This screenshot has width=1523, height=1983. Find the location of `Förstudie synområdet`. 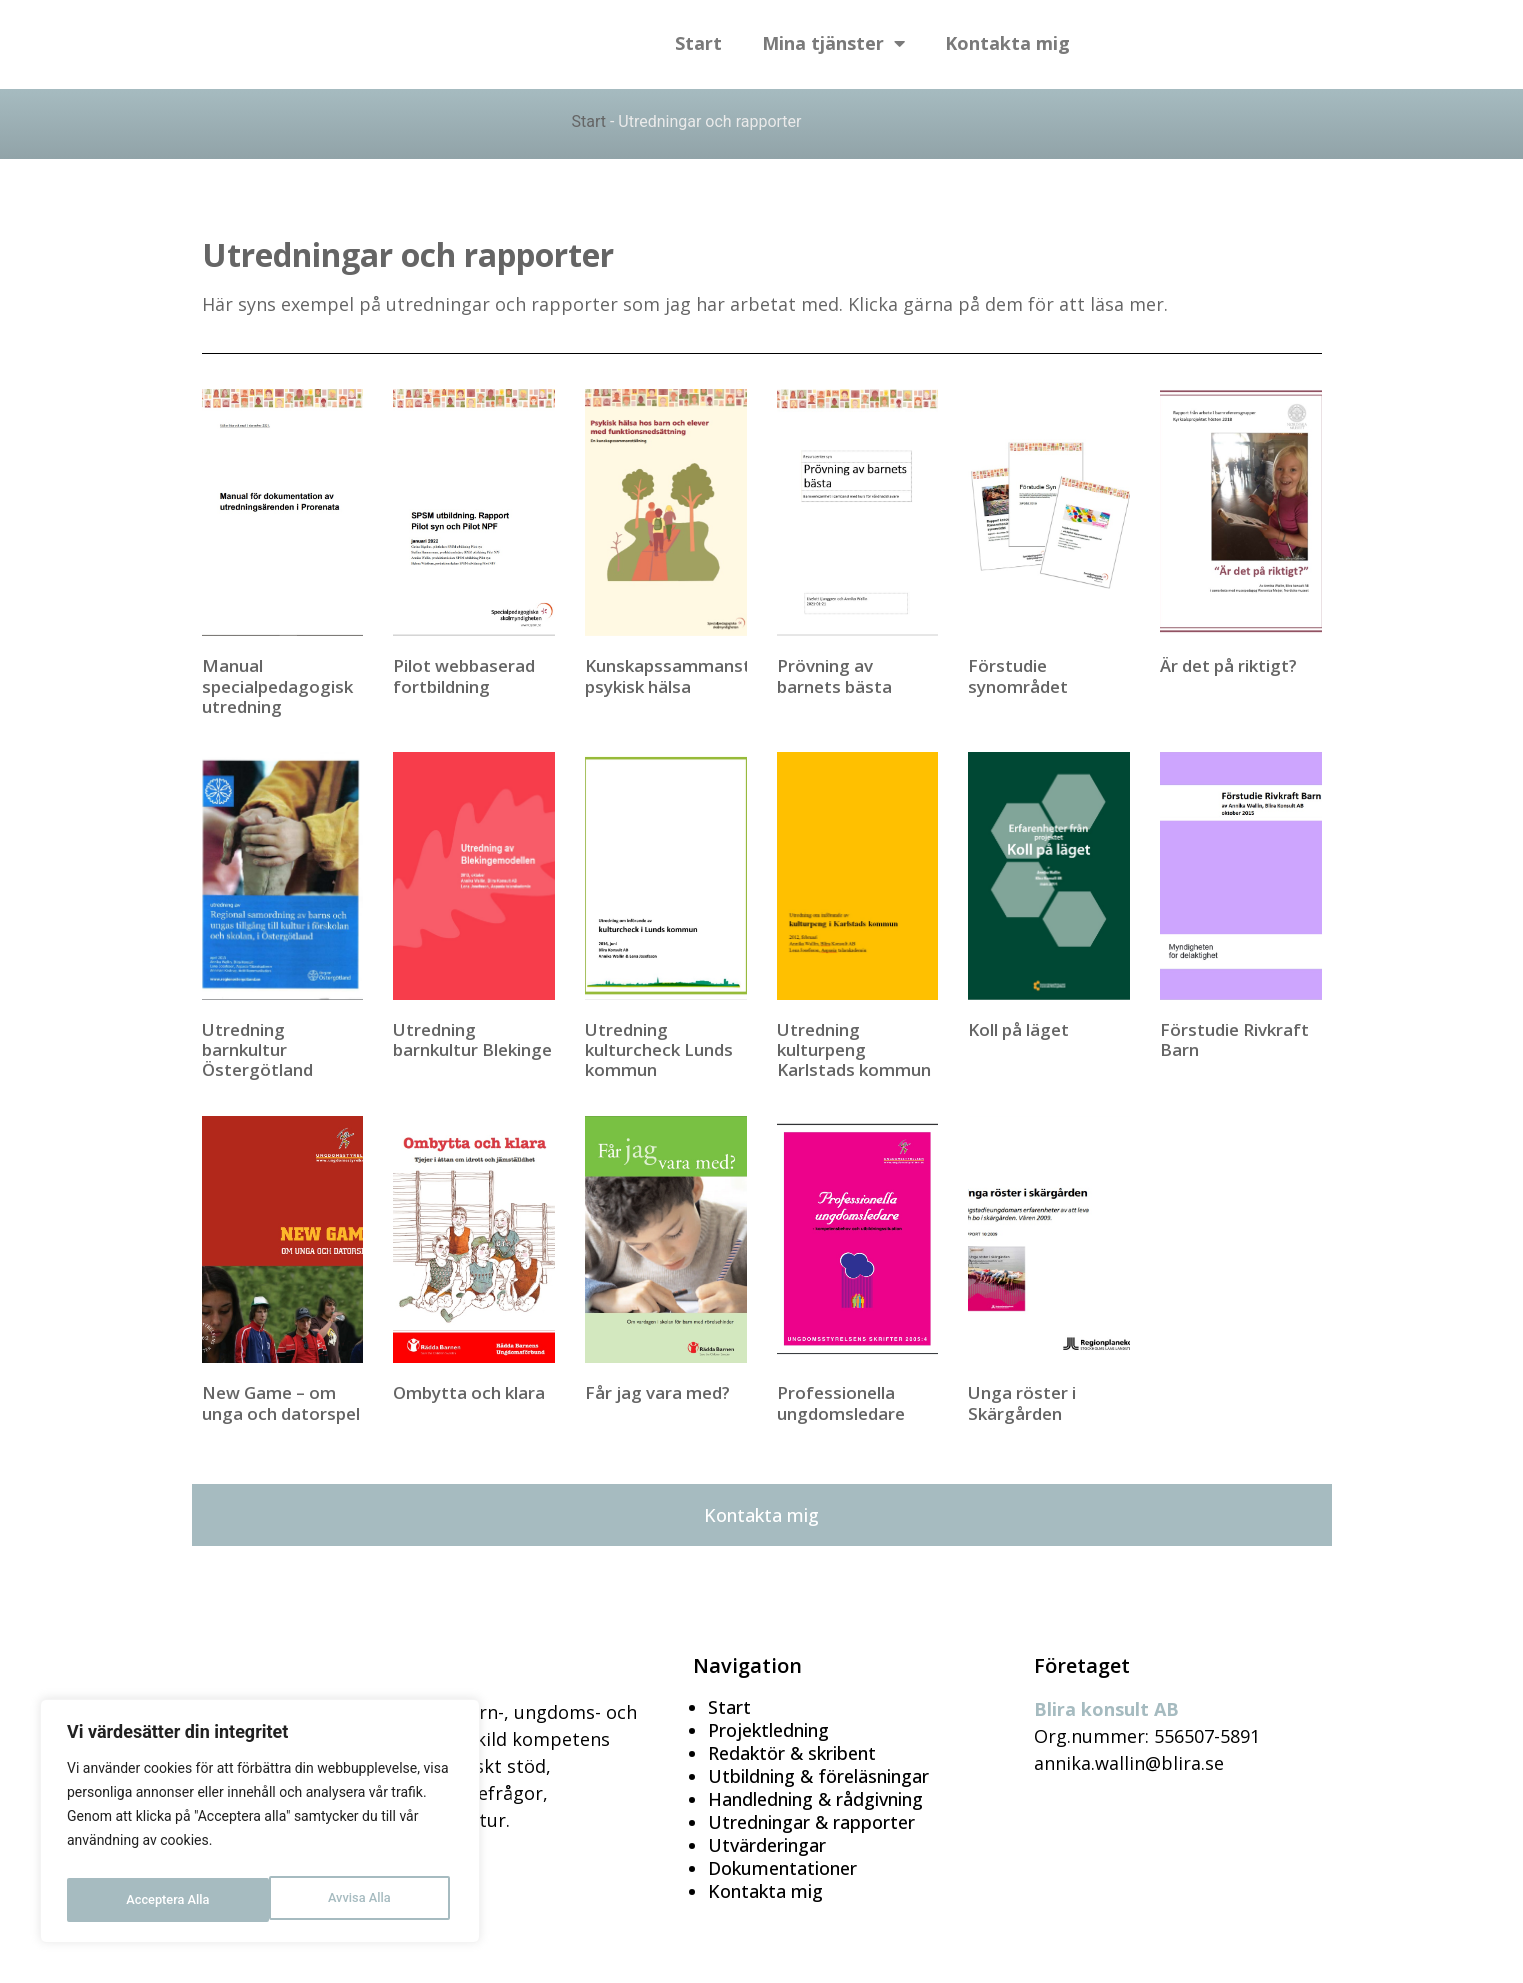

Förstudie synområdet is located at coordinates (1018, 675).